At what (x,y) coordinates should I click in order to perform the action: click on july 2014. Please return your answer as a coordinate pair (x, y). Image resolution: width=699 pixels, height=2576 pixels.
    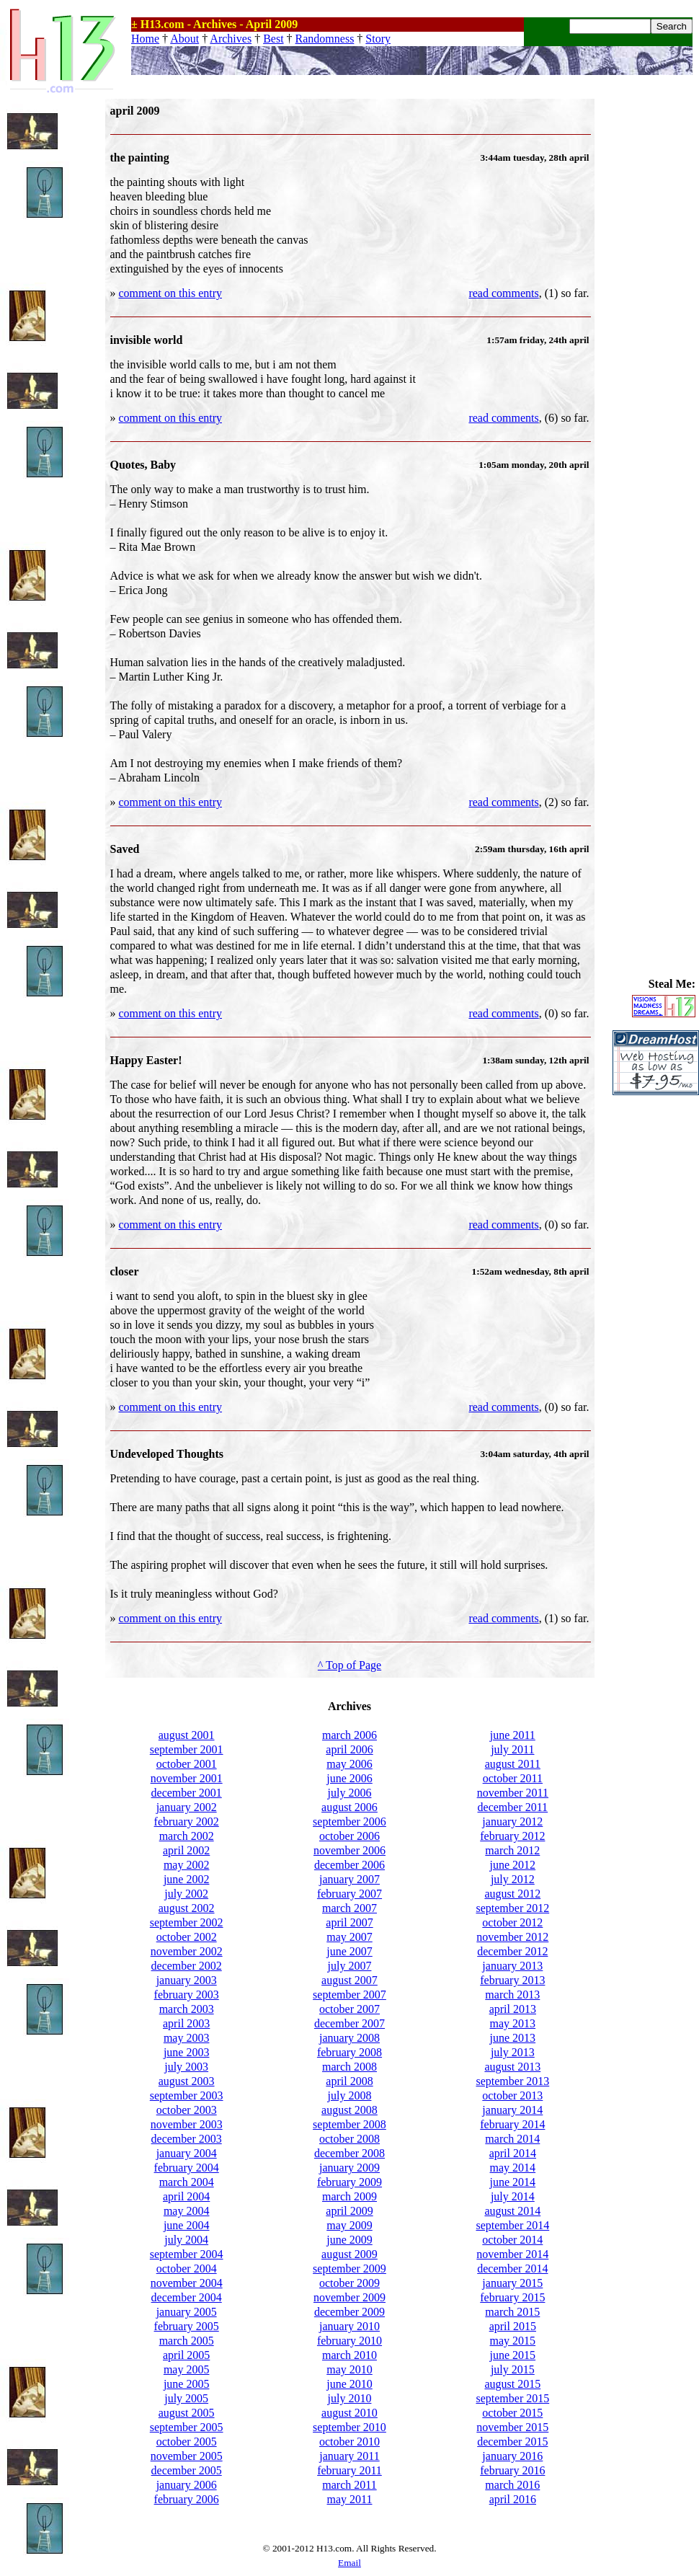
    Looking at the image, I should click on (513, 2196).